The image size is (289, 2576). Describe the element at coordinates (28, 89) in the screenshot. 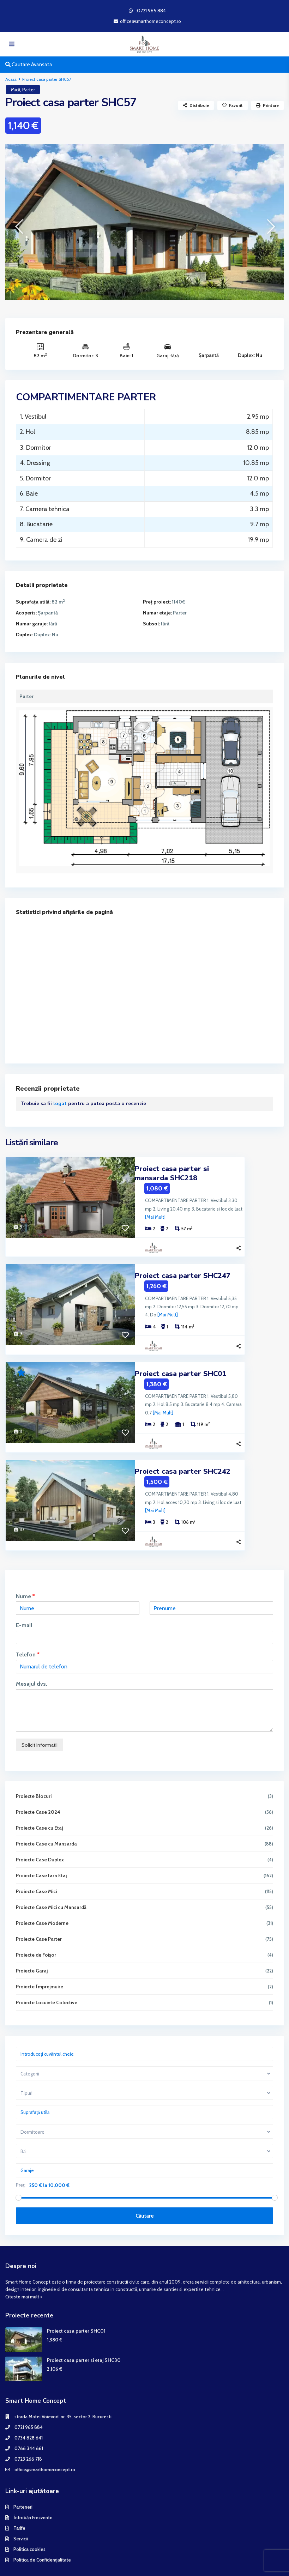

I see `Parter` at that location.